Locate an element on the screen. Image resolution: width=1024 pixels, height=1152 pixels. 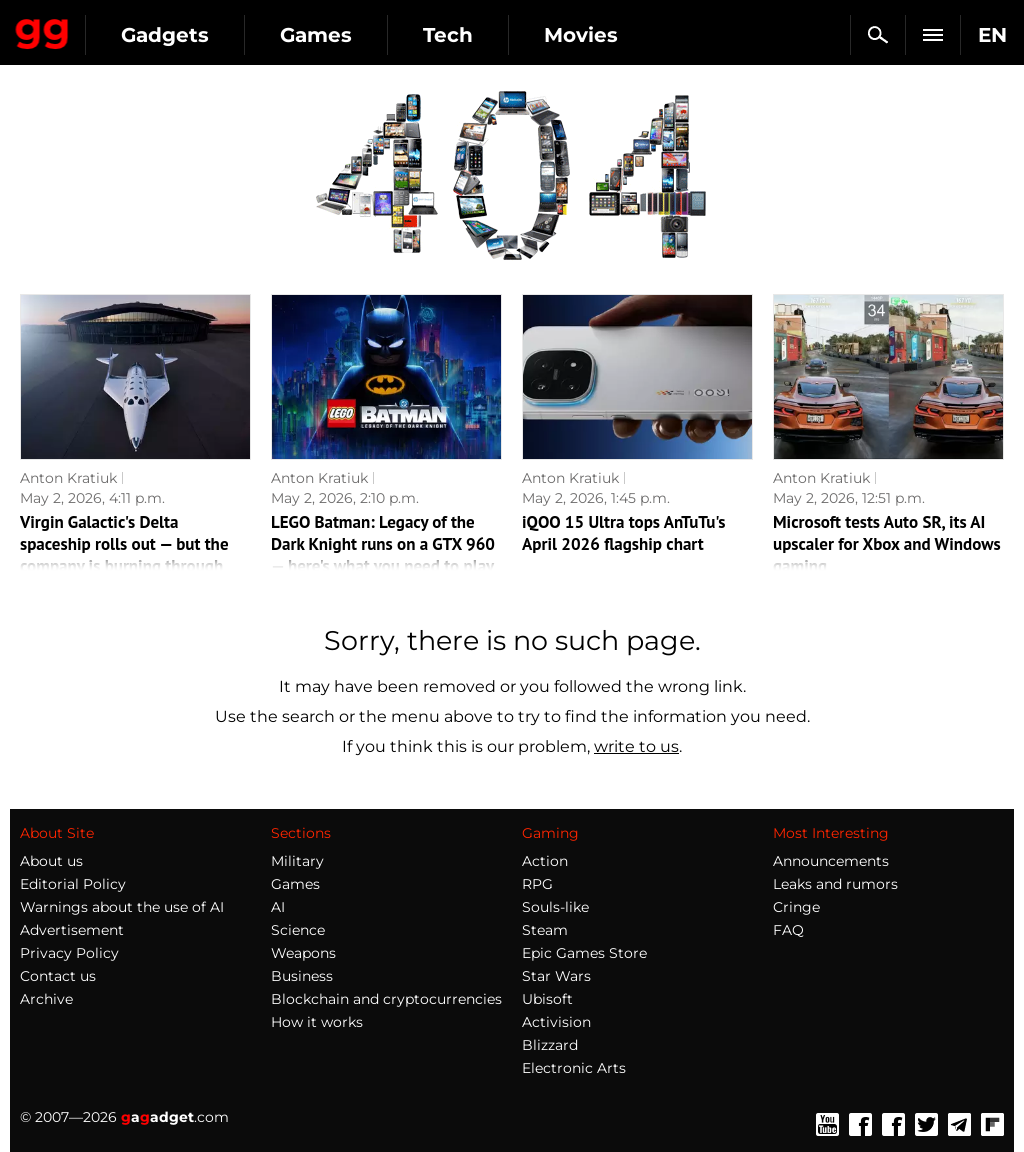
Cringe is located at coordinates (796, 907).